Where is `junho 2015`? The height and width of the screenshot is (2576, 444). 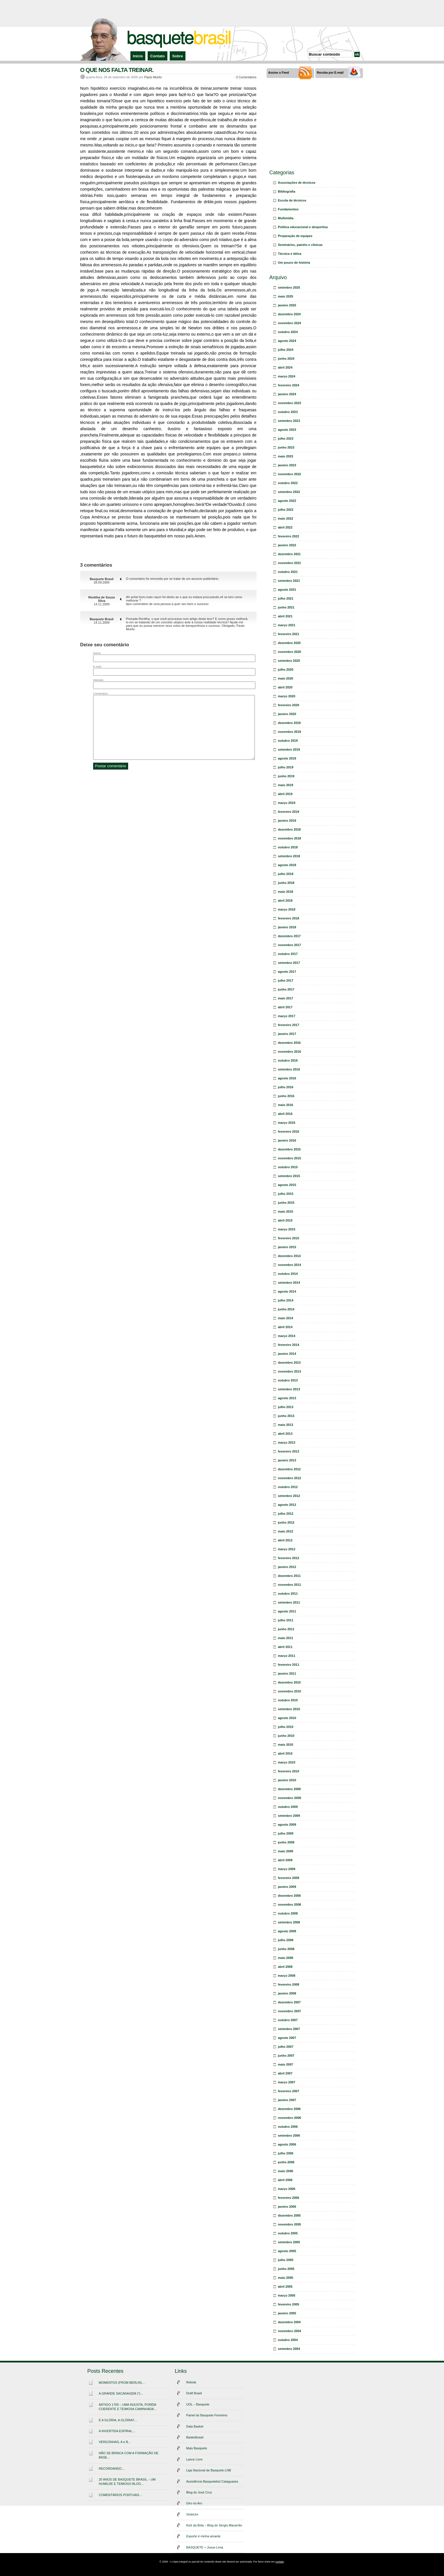
junho 2015 is located at coordinates (286, 1202).